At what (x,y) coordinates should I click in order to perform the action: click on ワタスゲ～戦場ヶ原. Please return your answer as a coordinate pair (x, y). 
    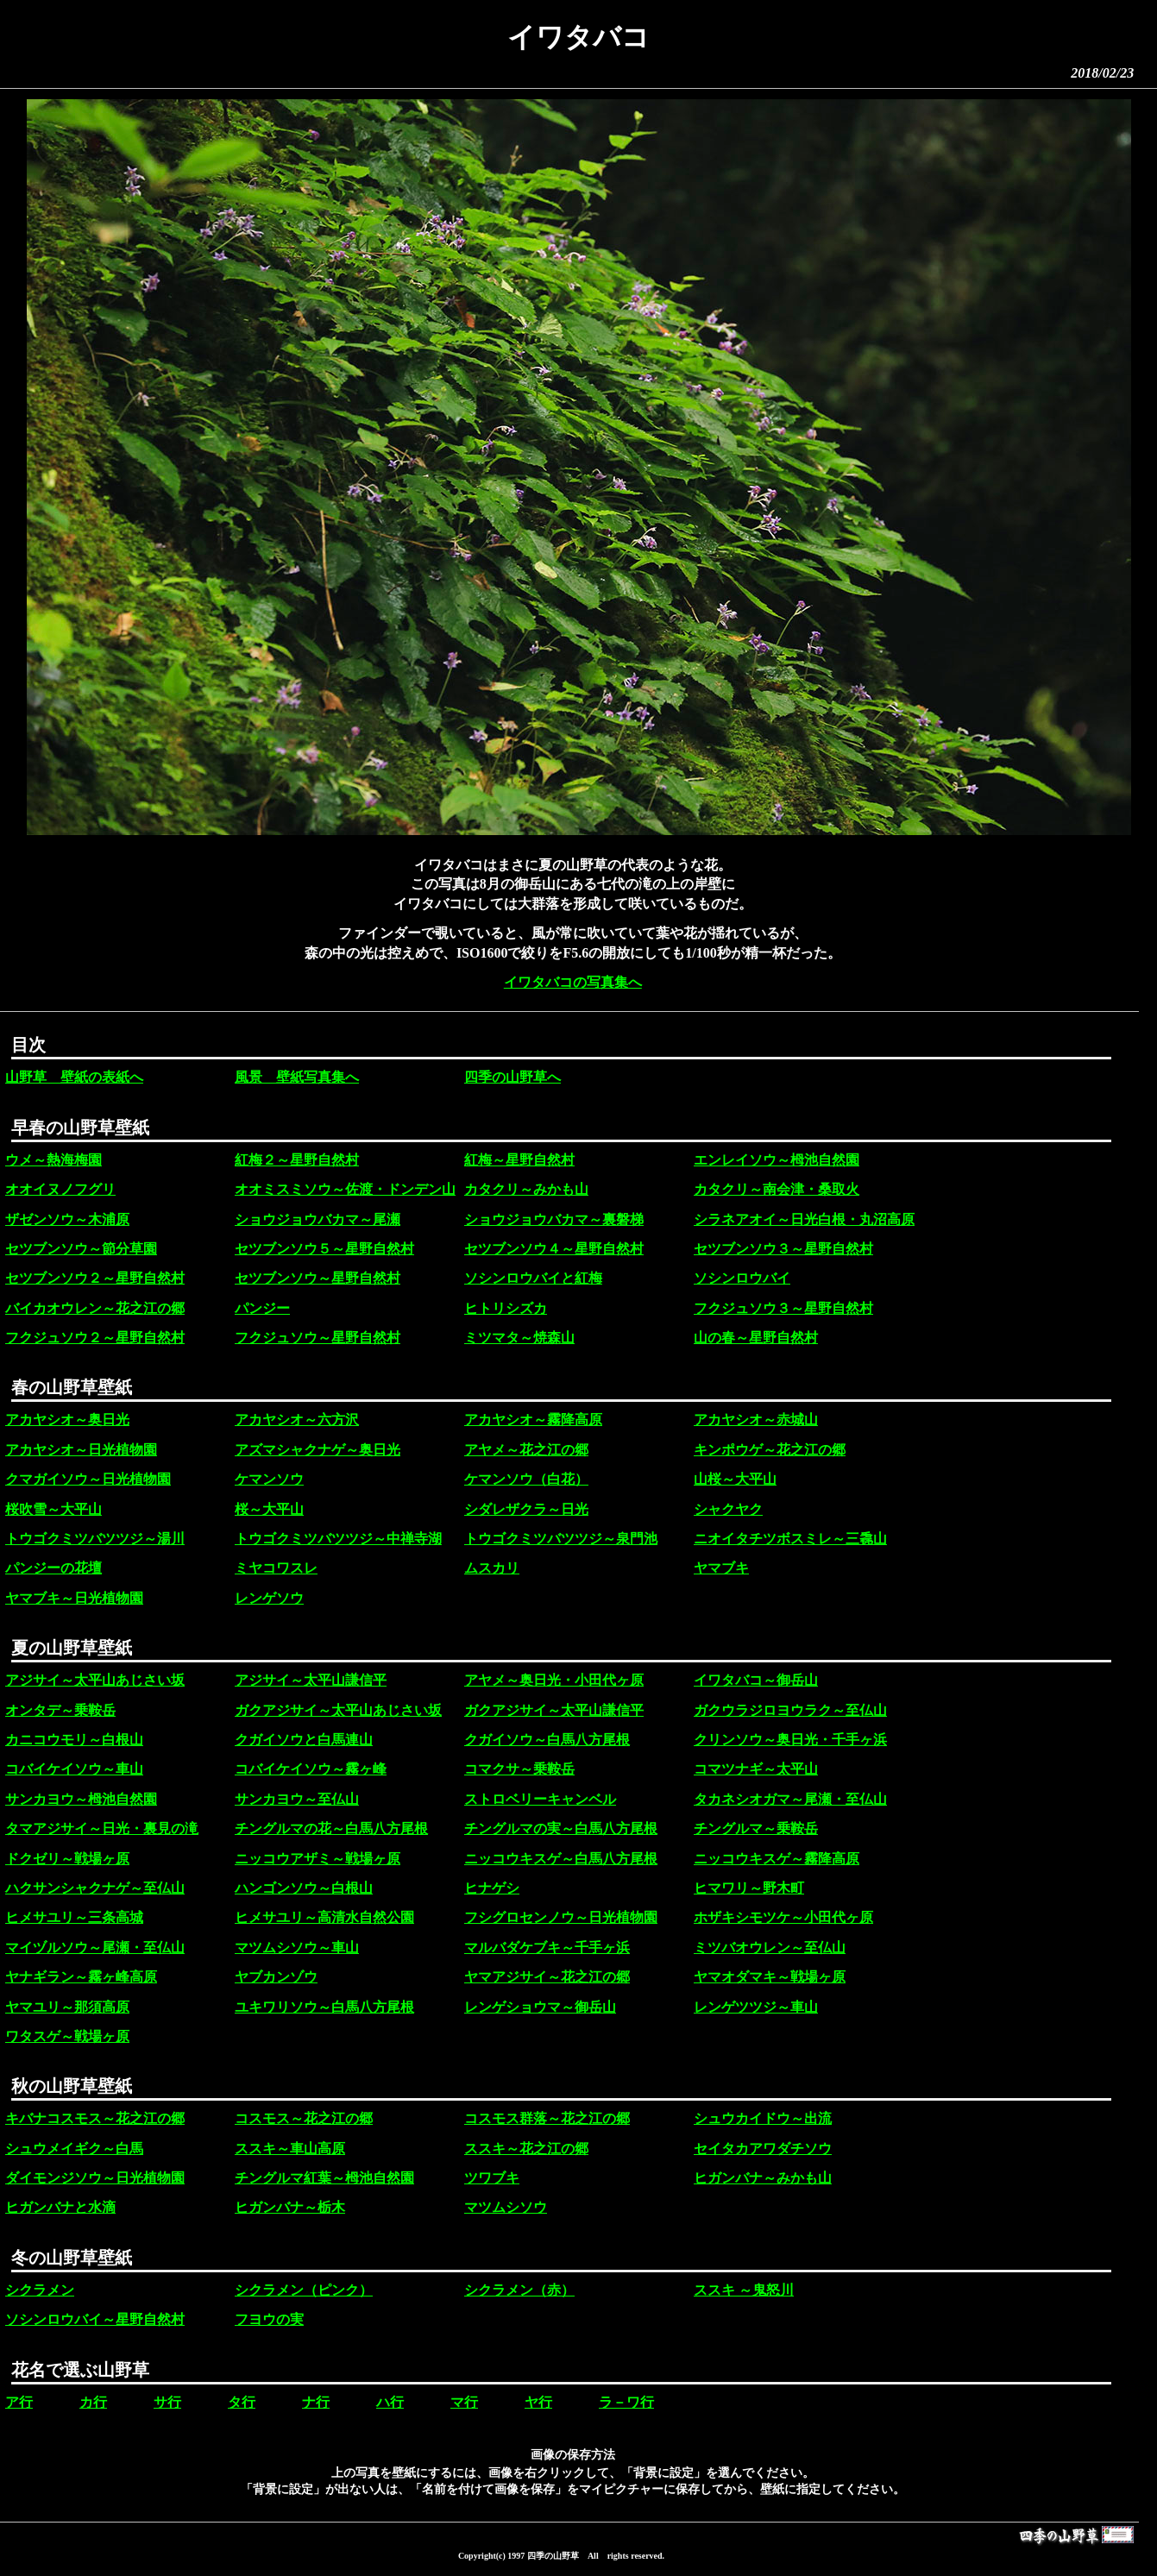
    Looking at the image, I should click on (67, 2036).